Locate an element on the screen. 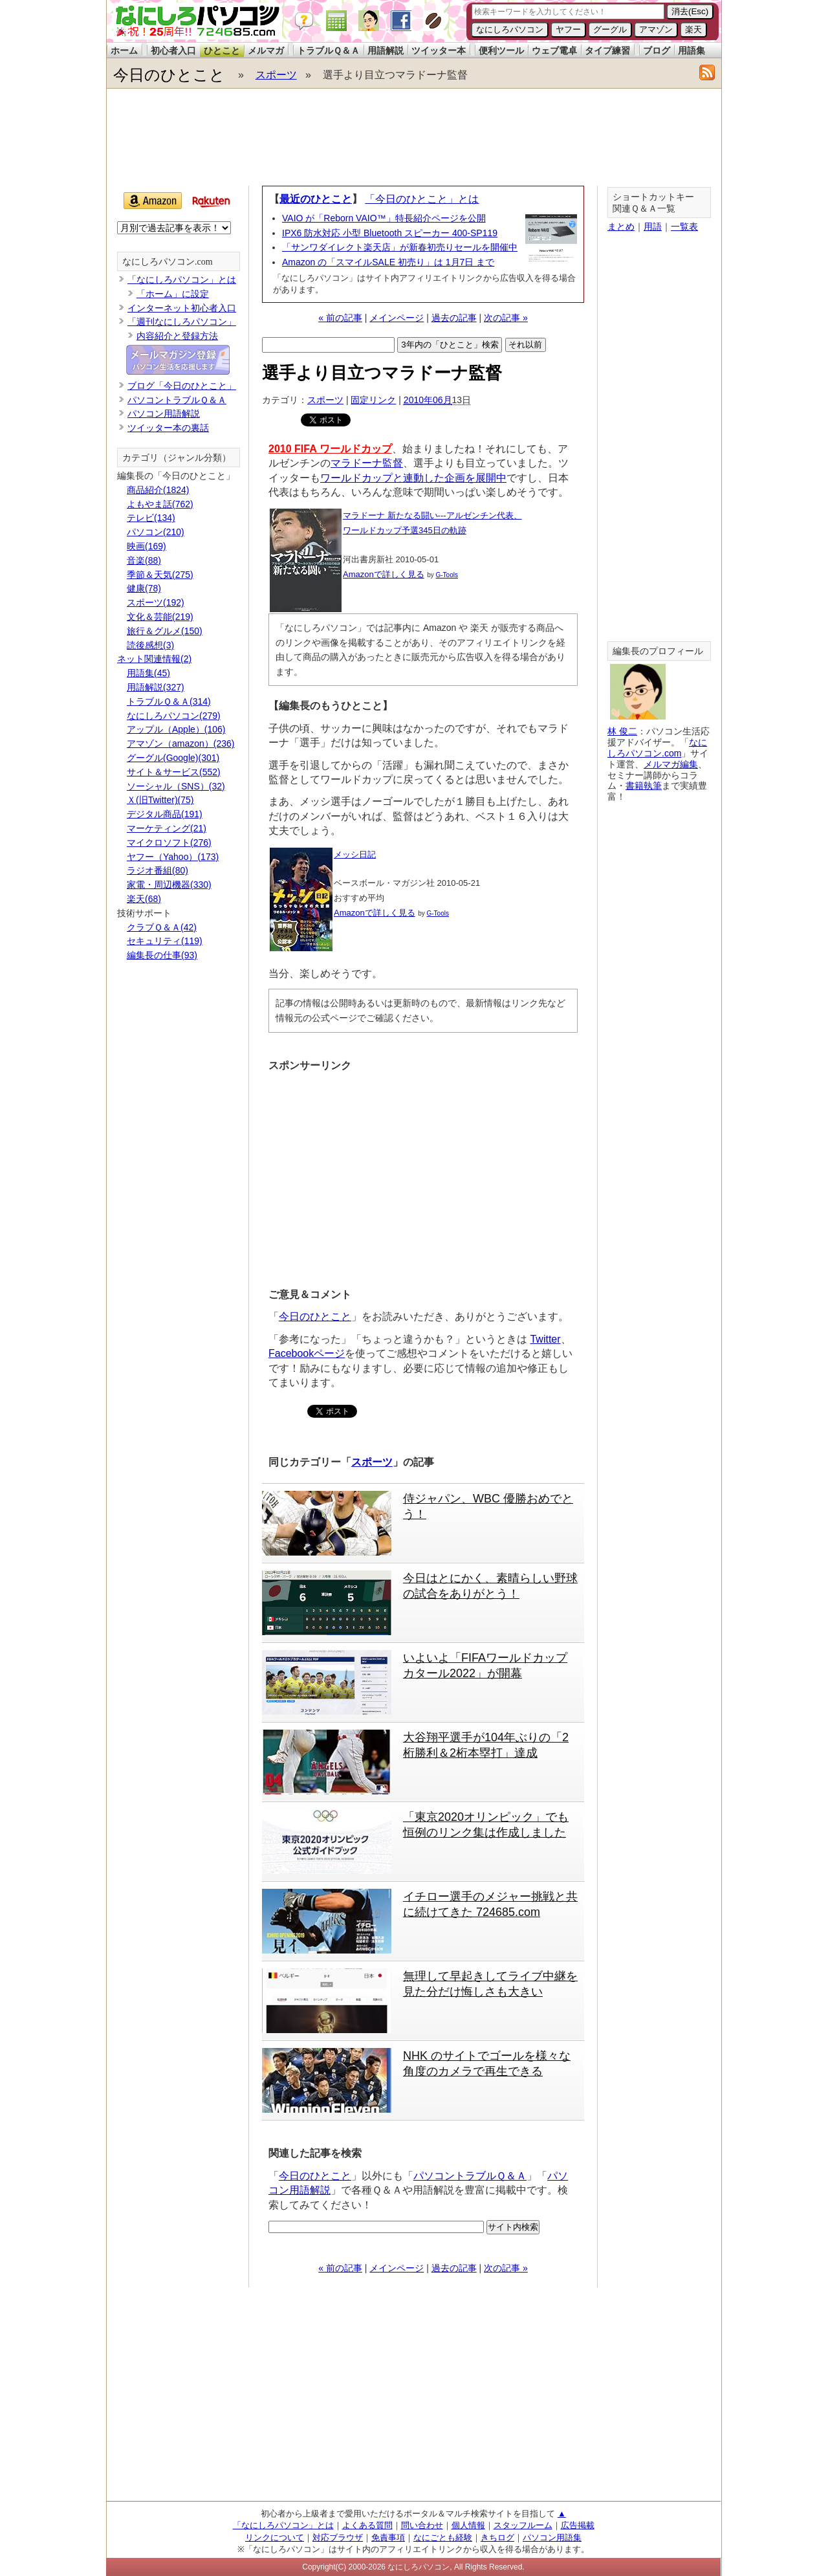  アマゾン（amazon）(236) is located at coordinates (181, 743).